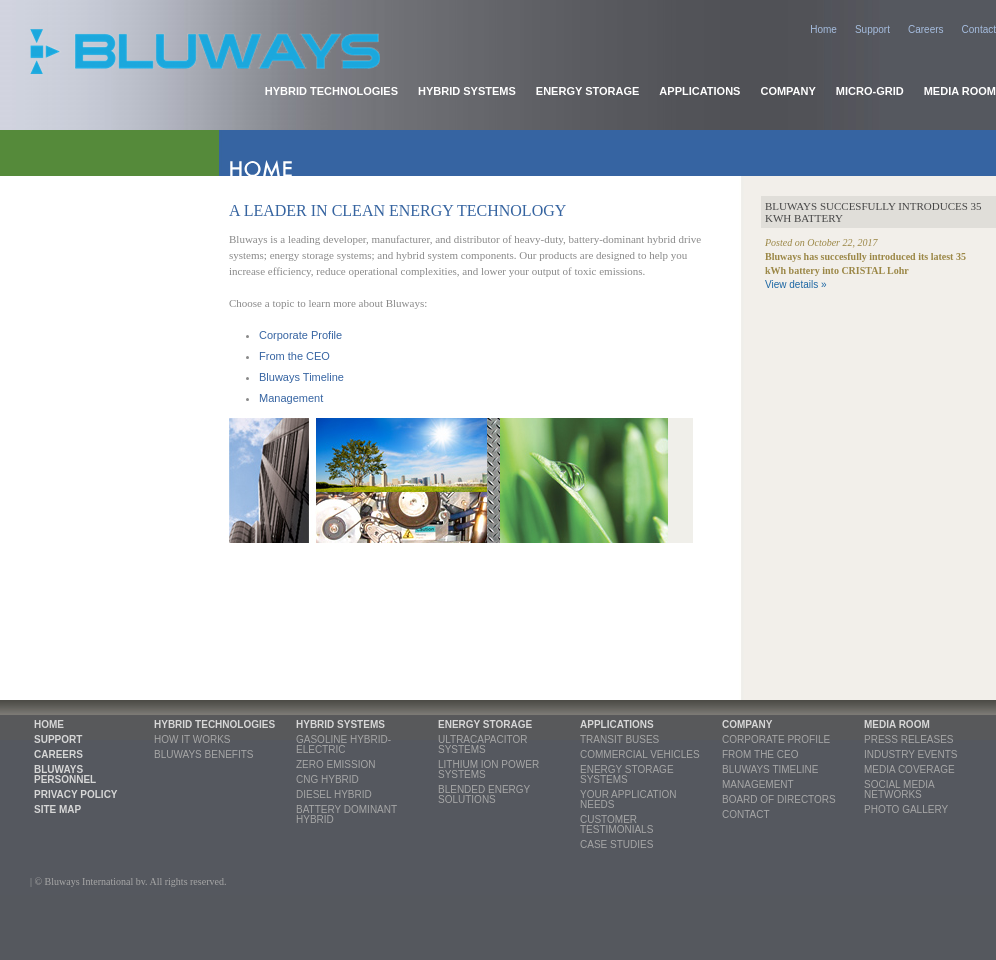  What do you see at coordinates (334, 794) in the screenshot?
I see `Diesel Hybrid` at bounding box center [334, 794].